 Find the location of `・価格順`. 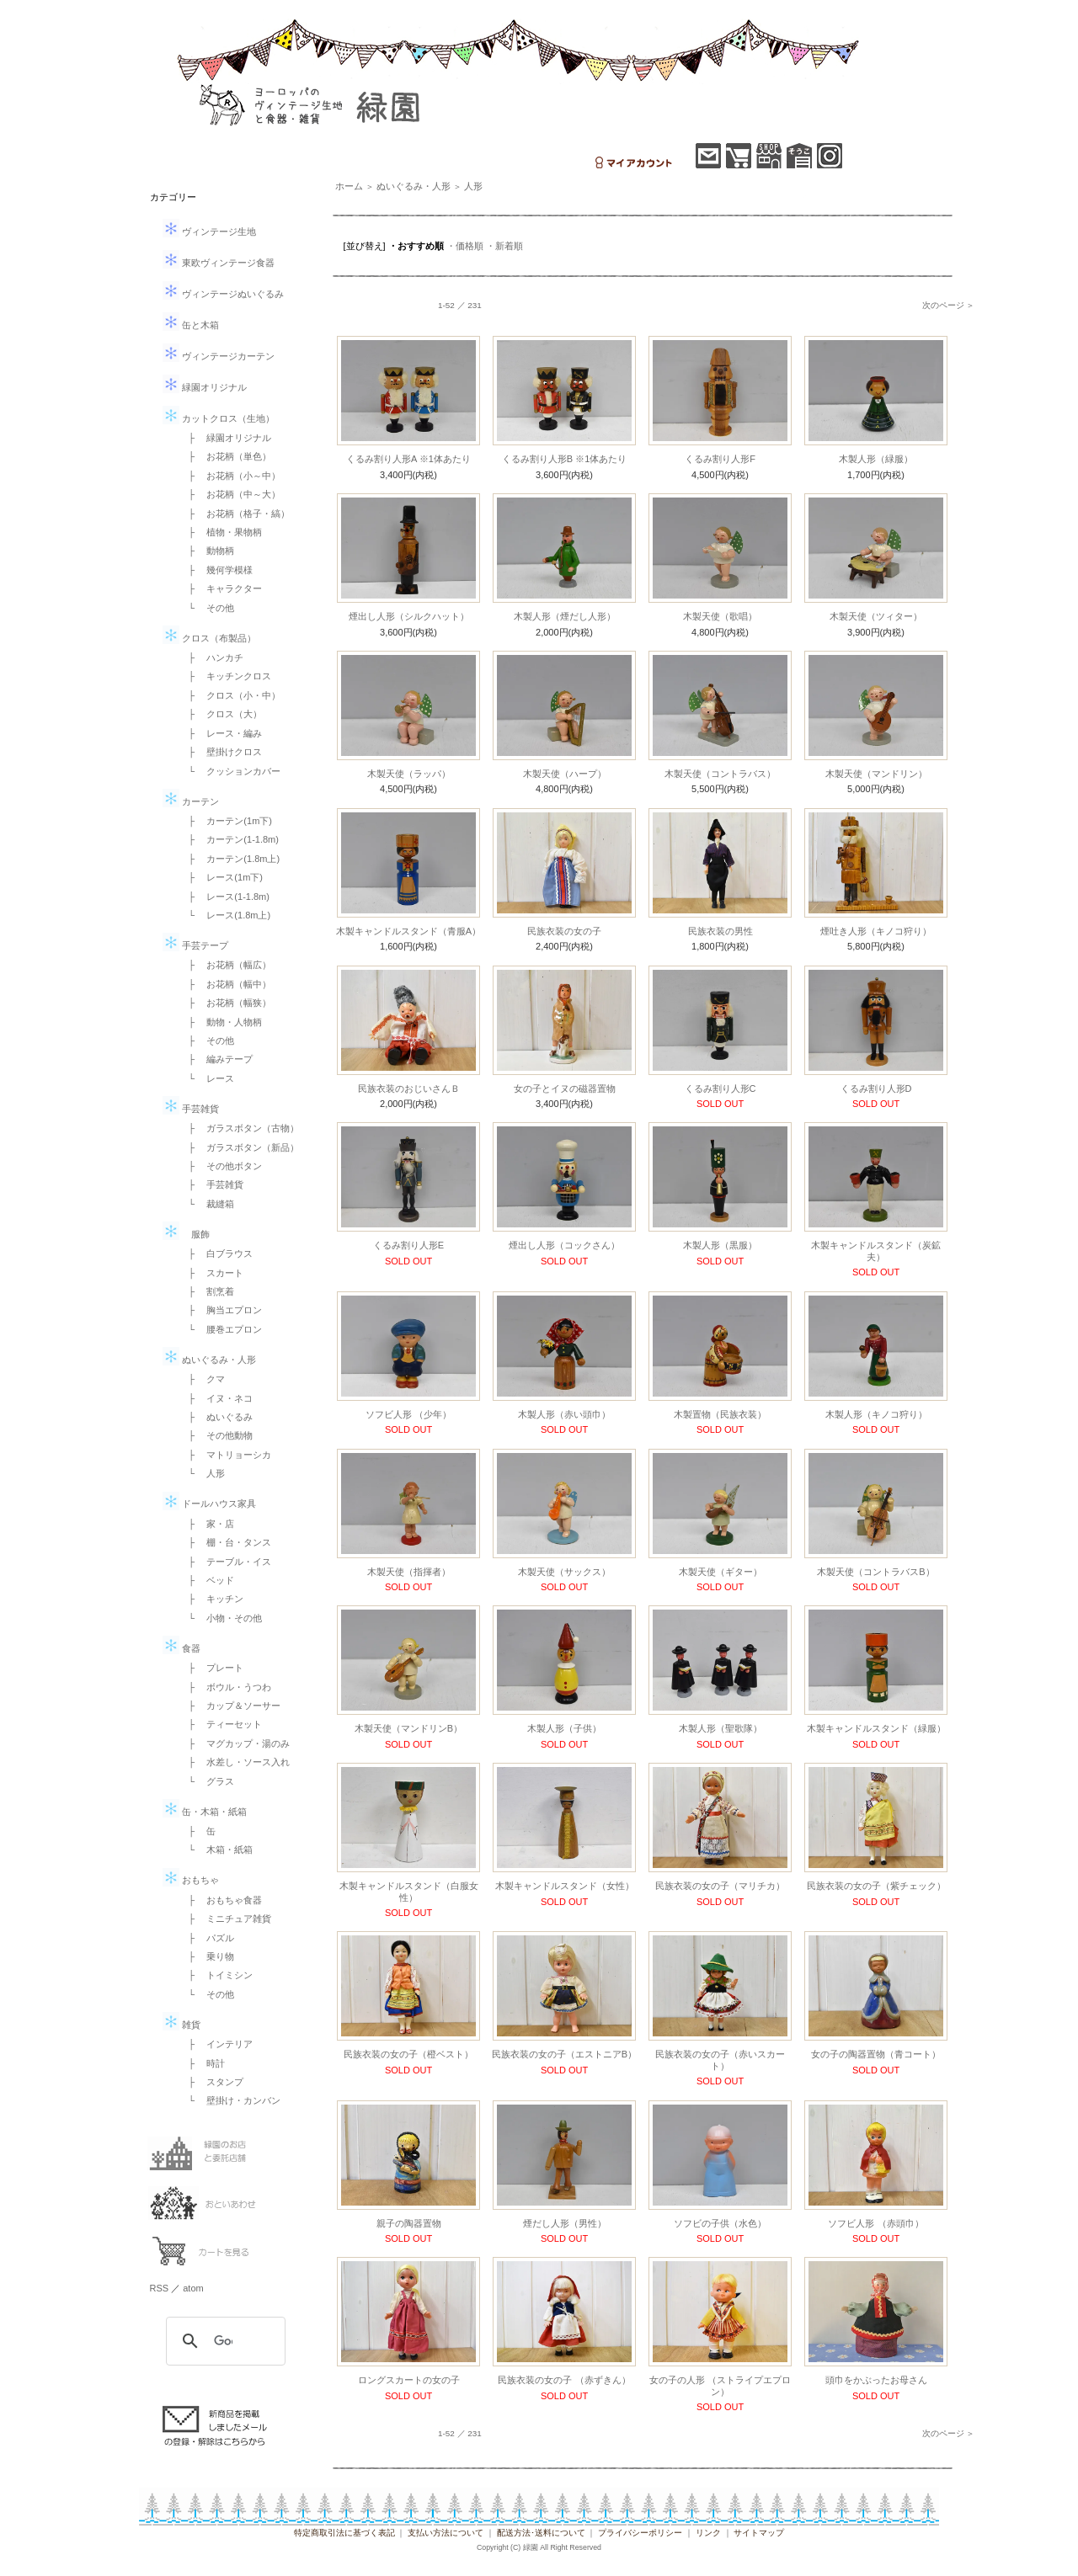

・価格順 is located at coordinates (464, 246).